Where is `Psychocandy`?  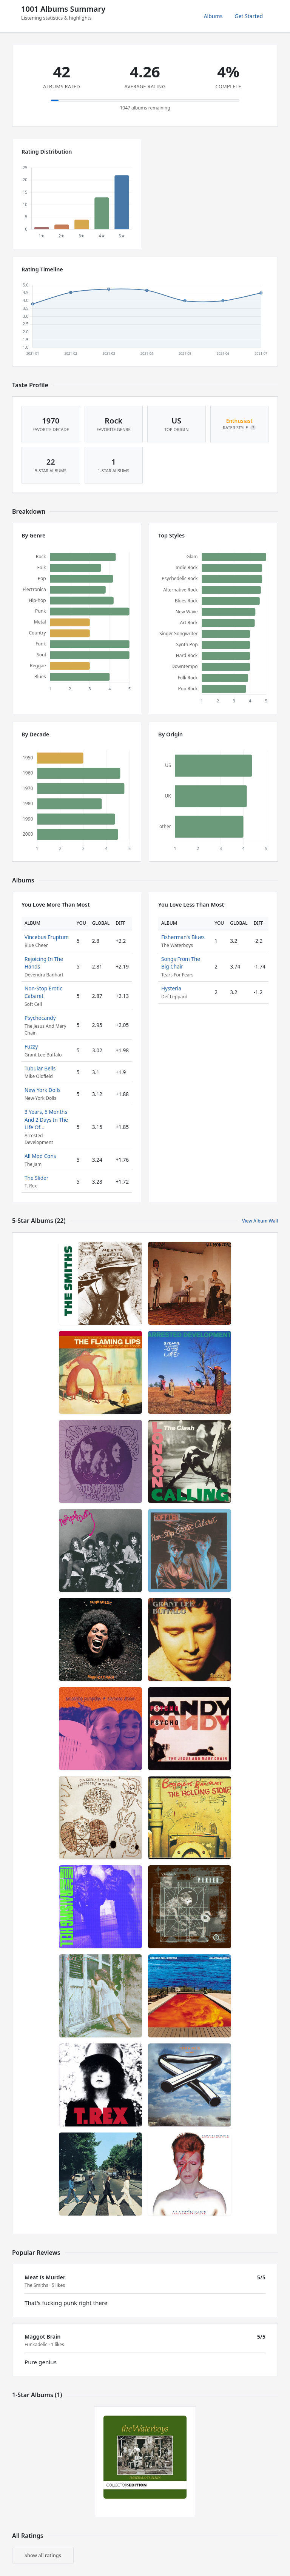 Psychocandy is located at coordinates (40, 1017).